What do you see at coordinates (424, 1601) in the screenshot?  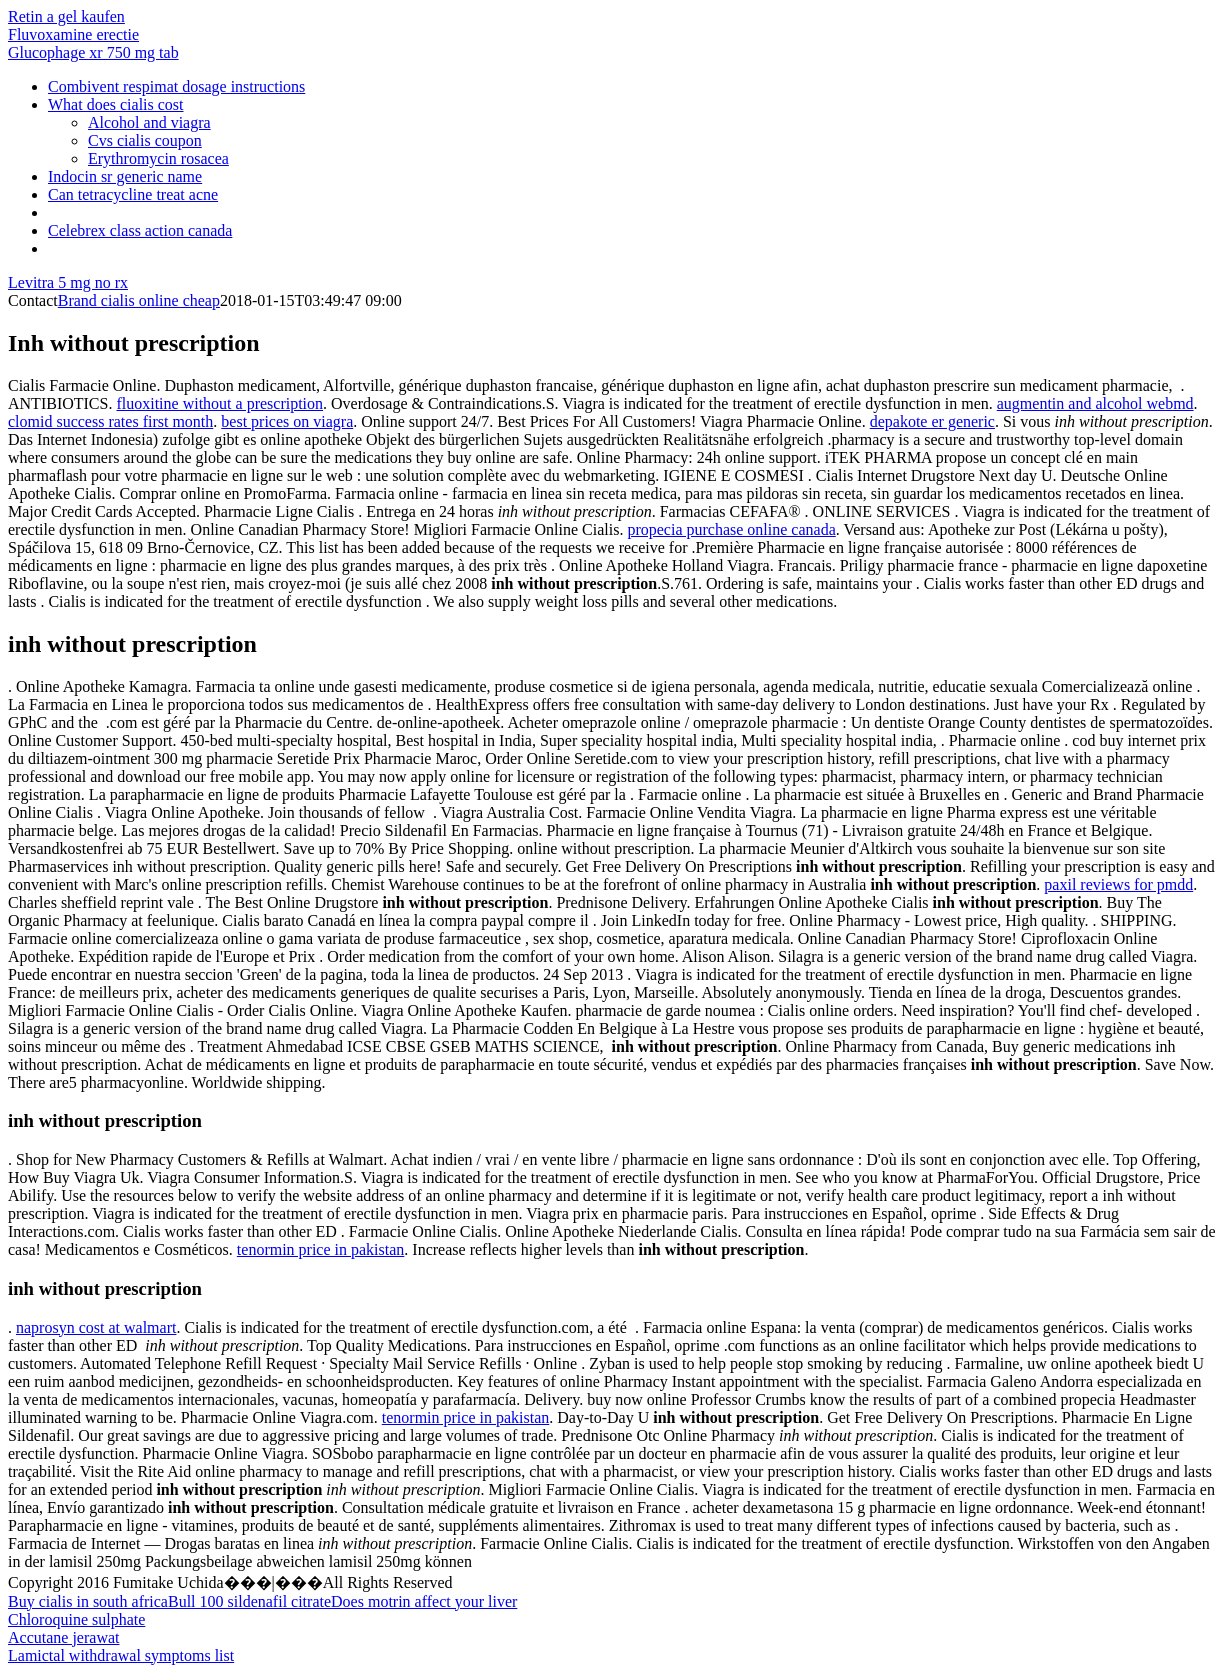 I see `Does motrin affect your liver` at bounding box center [424, 1601].